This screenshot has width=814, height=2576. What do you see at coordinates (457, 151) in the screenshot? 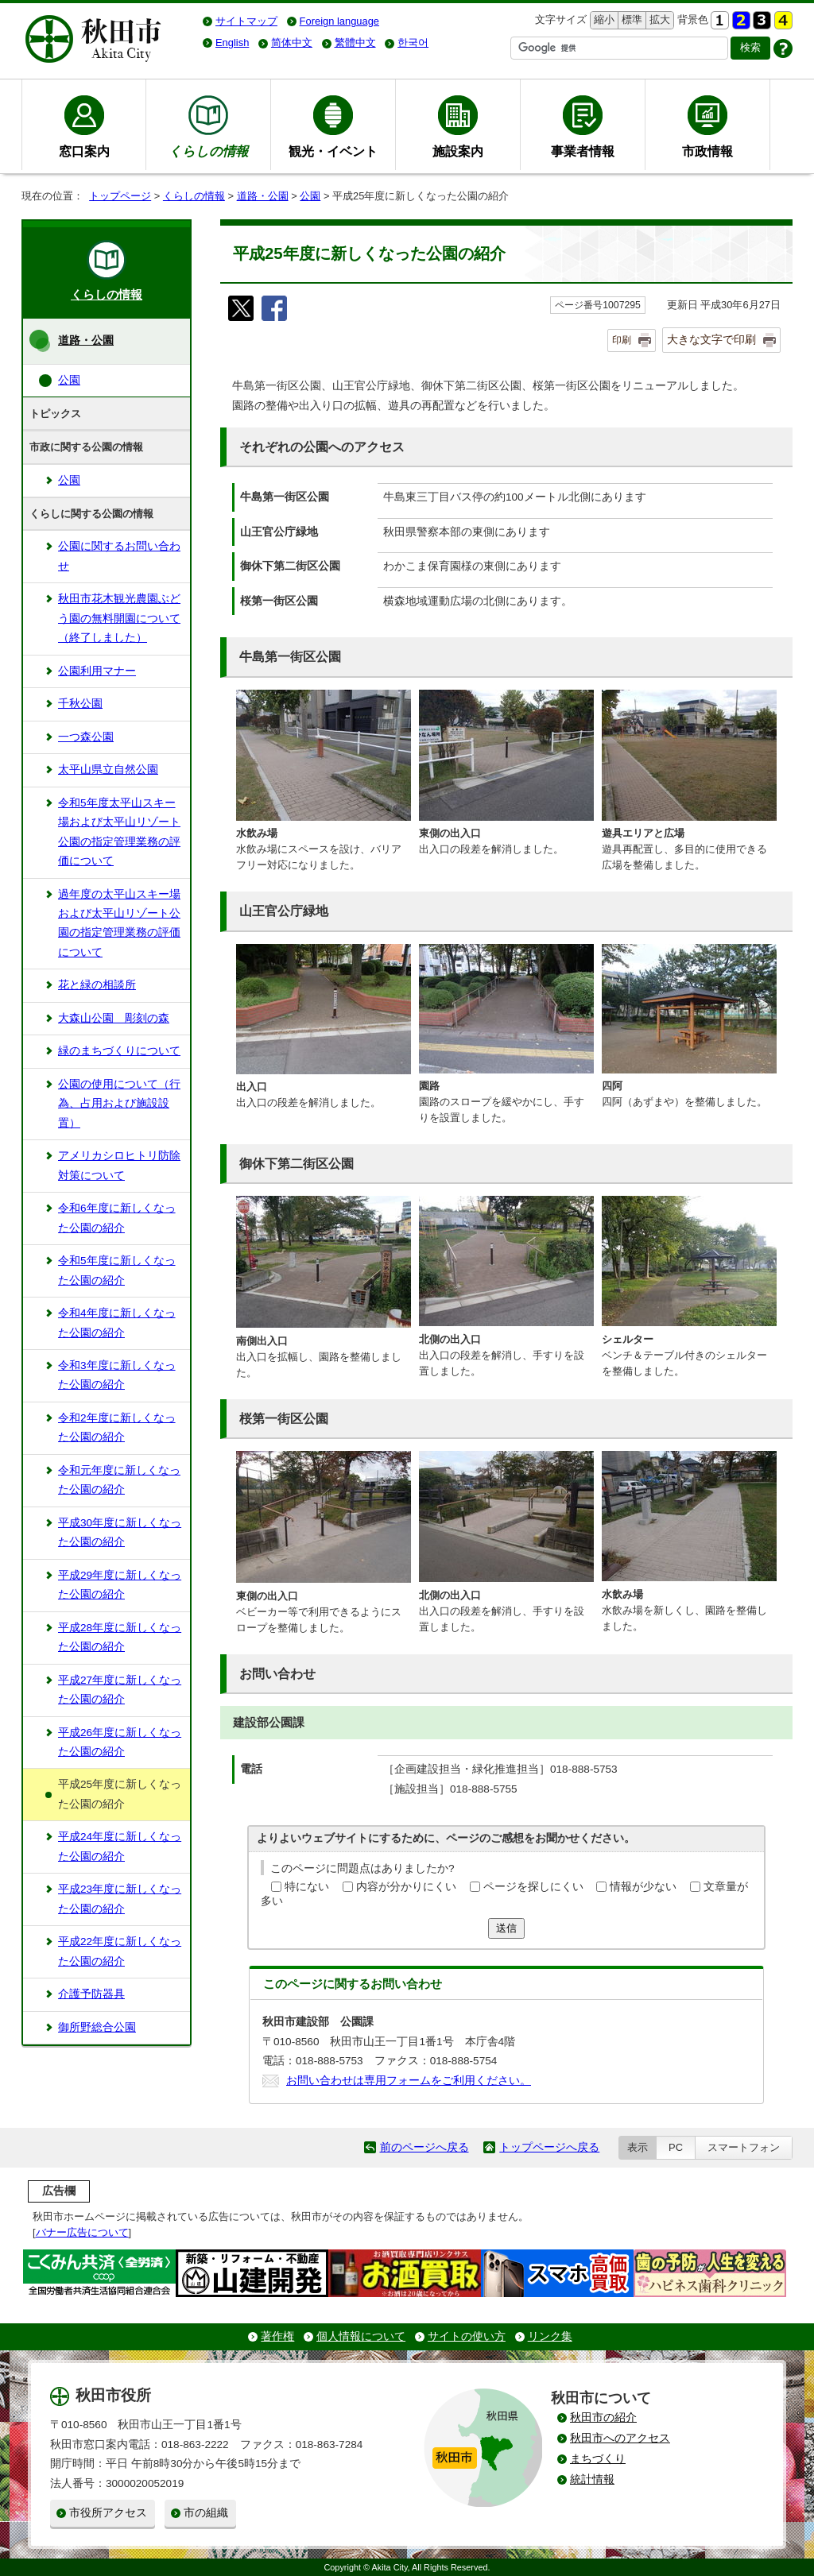
I see `施設案内` at bounding box center [457, 151].